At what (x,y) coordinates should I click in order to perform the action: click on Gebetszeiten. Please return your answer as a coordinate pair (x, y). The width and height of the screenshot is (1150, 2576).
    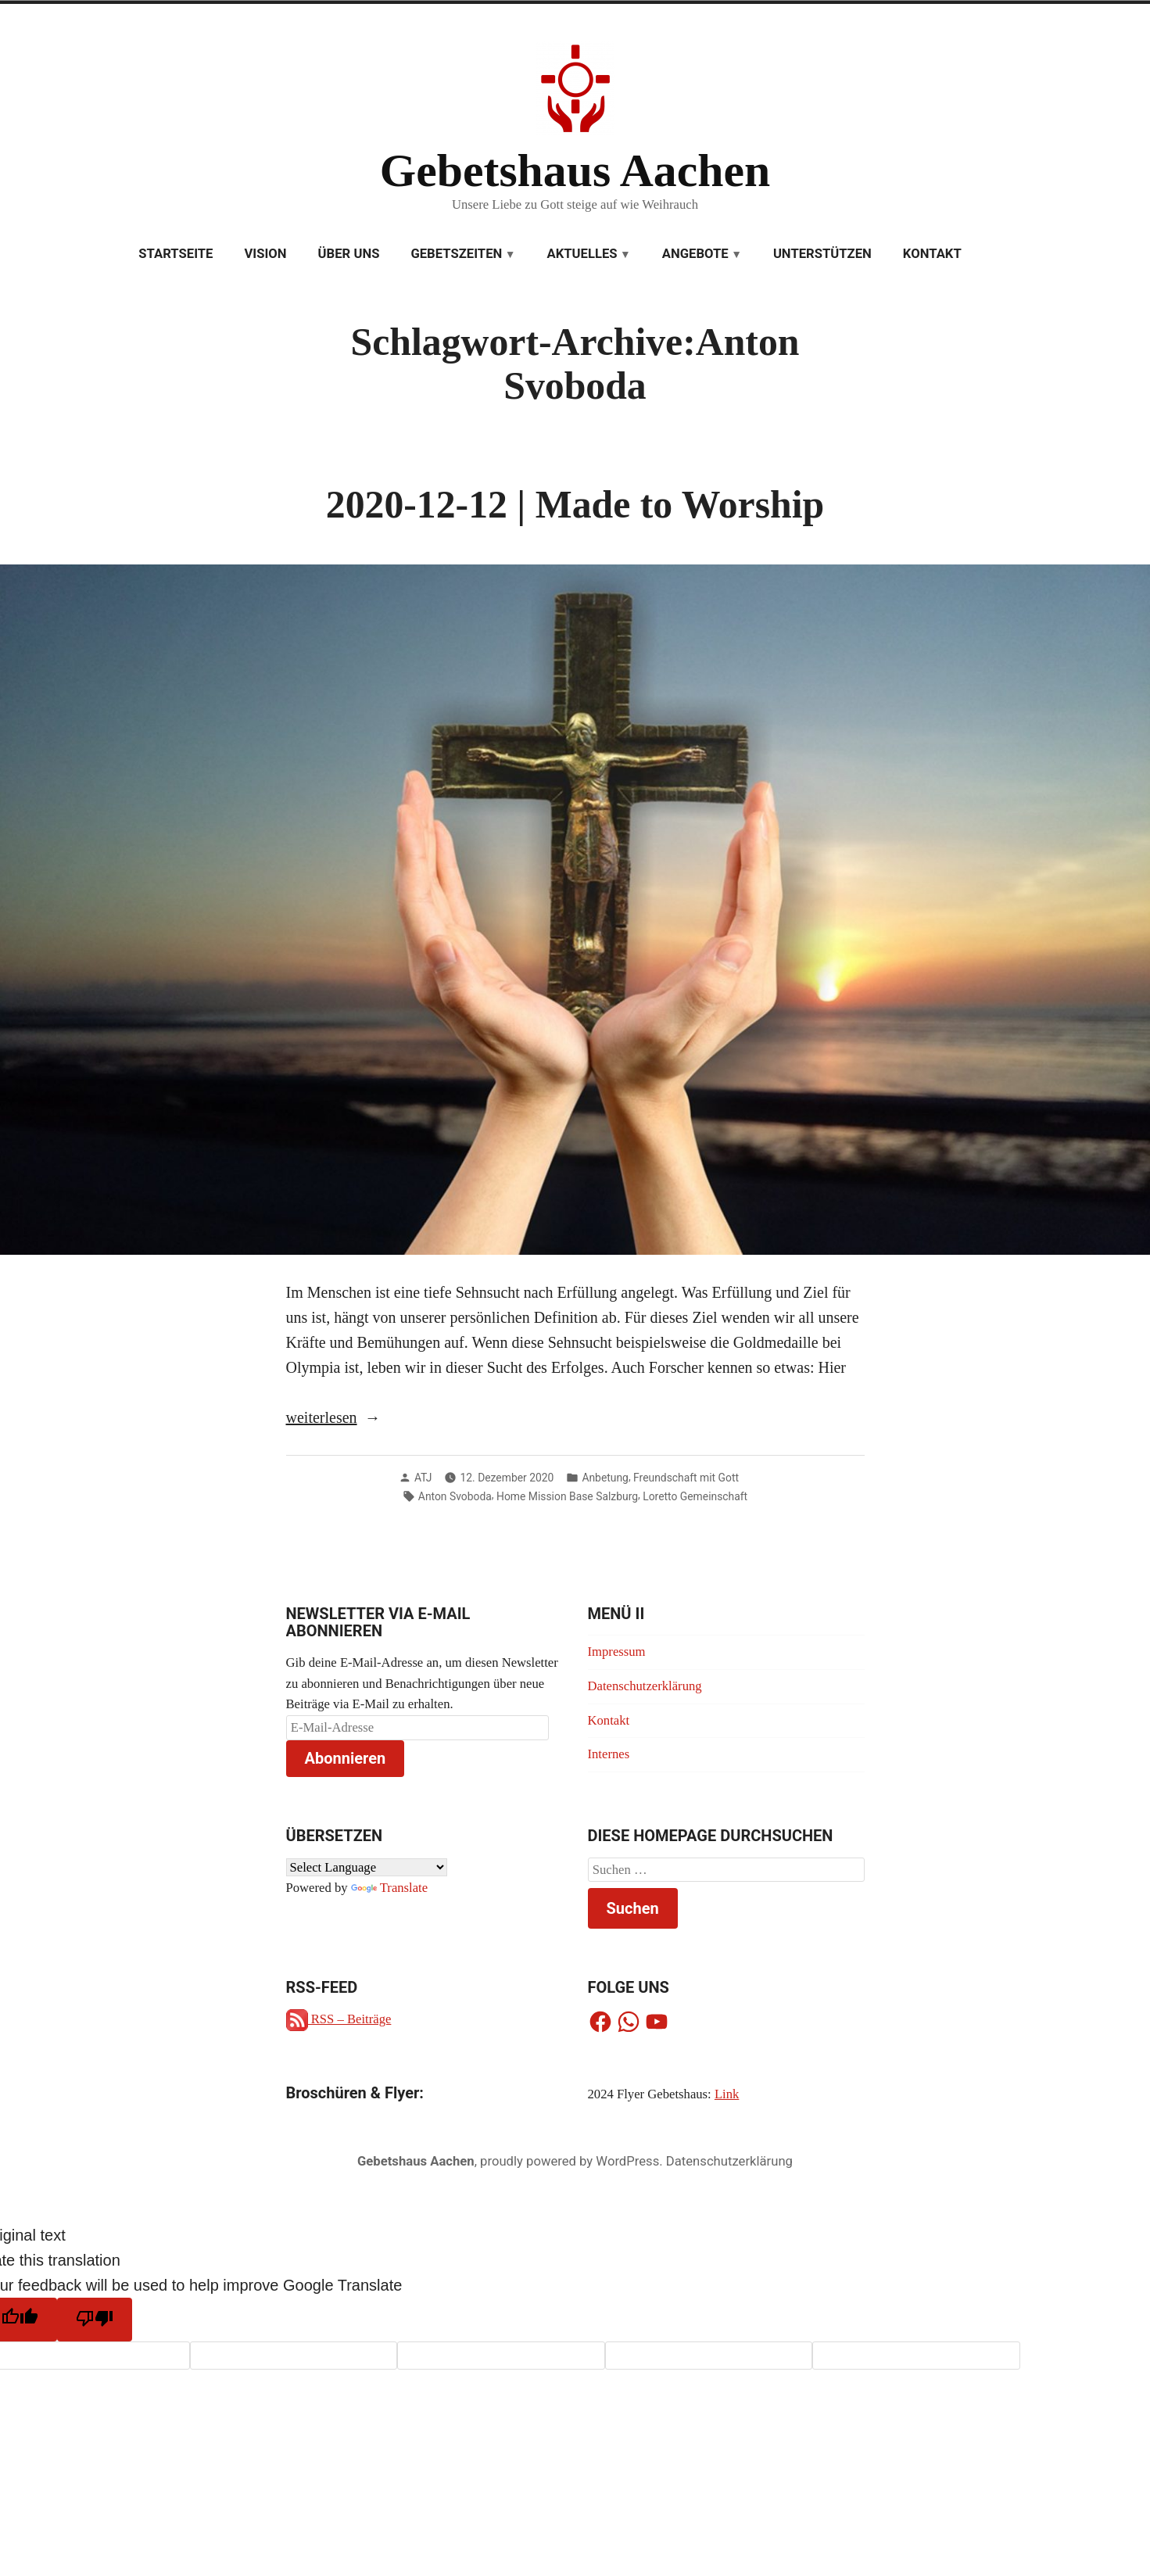
    Looking at the image, I should click on (456, 253).